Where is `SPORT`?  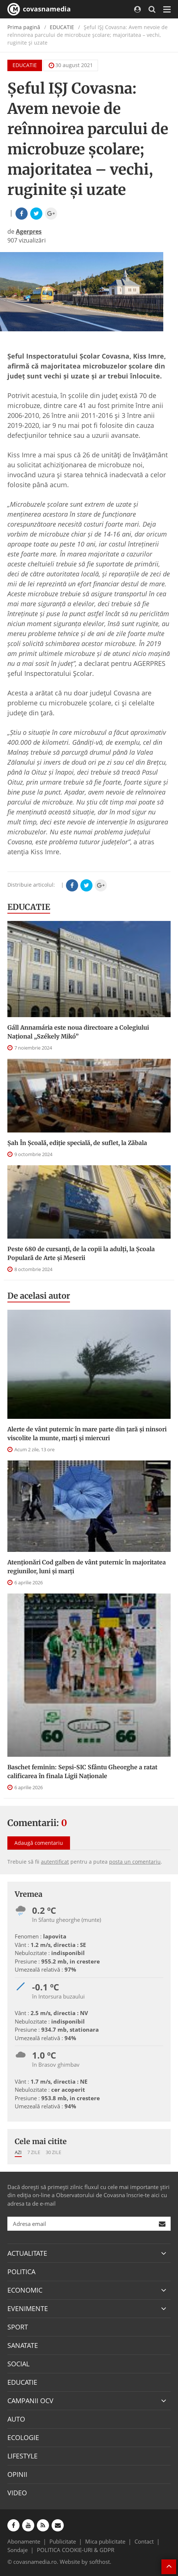 SPORT is located at coordinates (17, 2326).